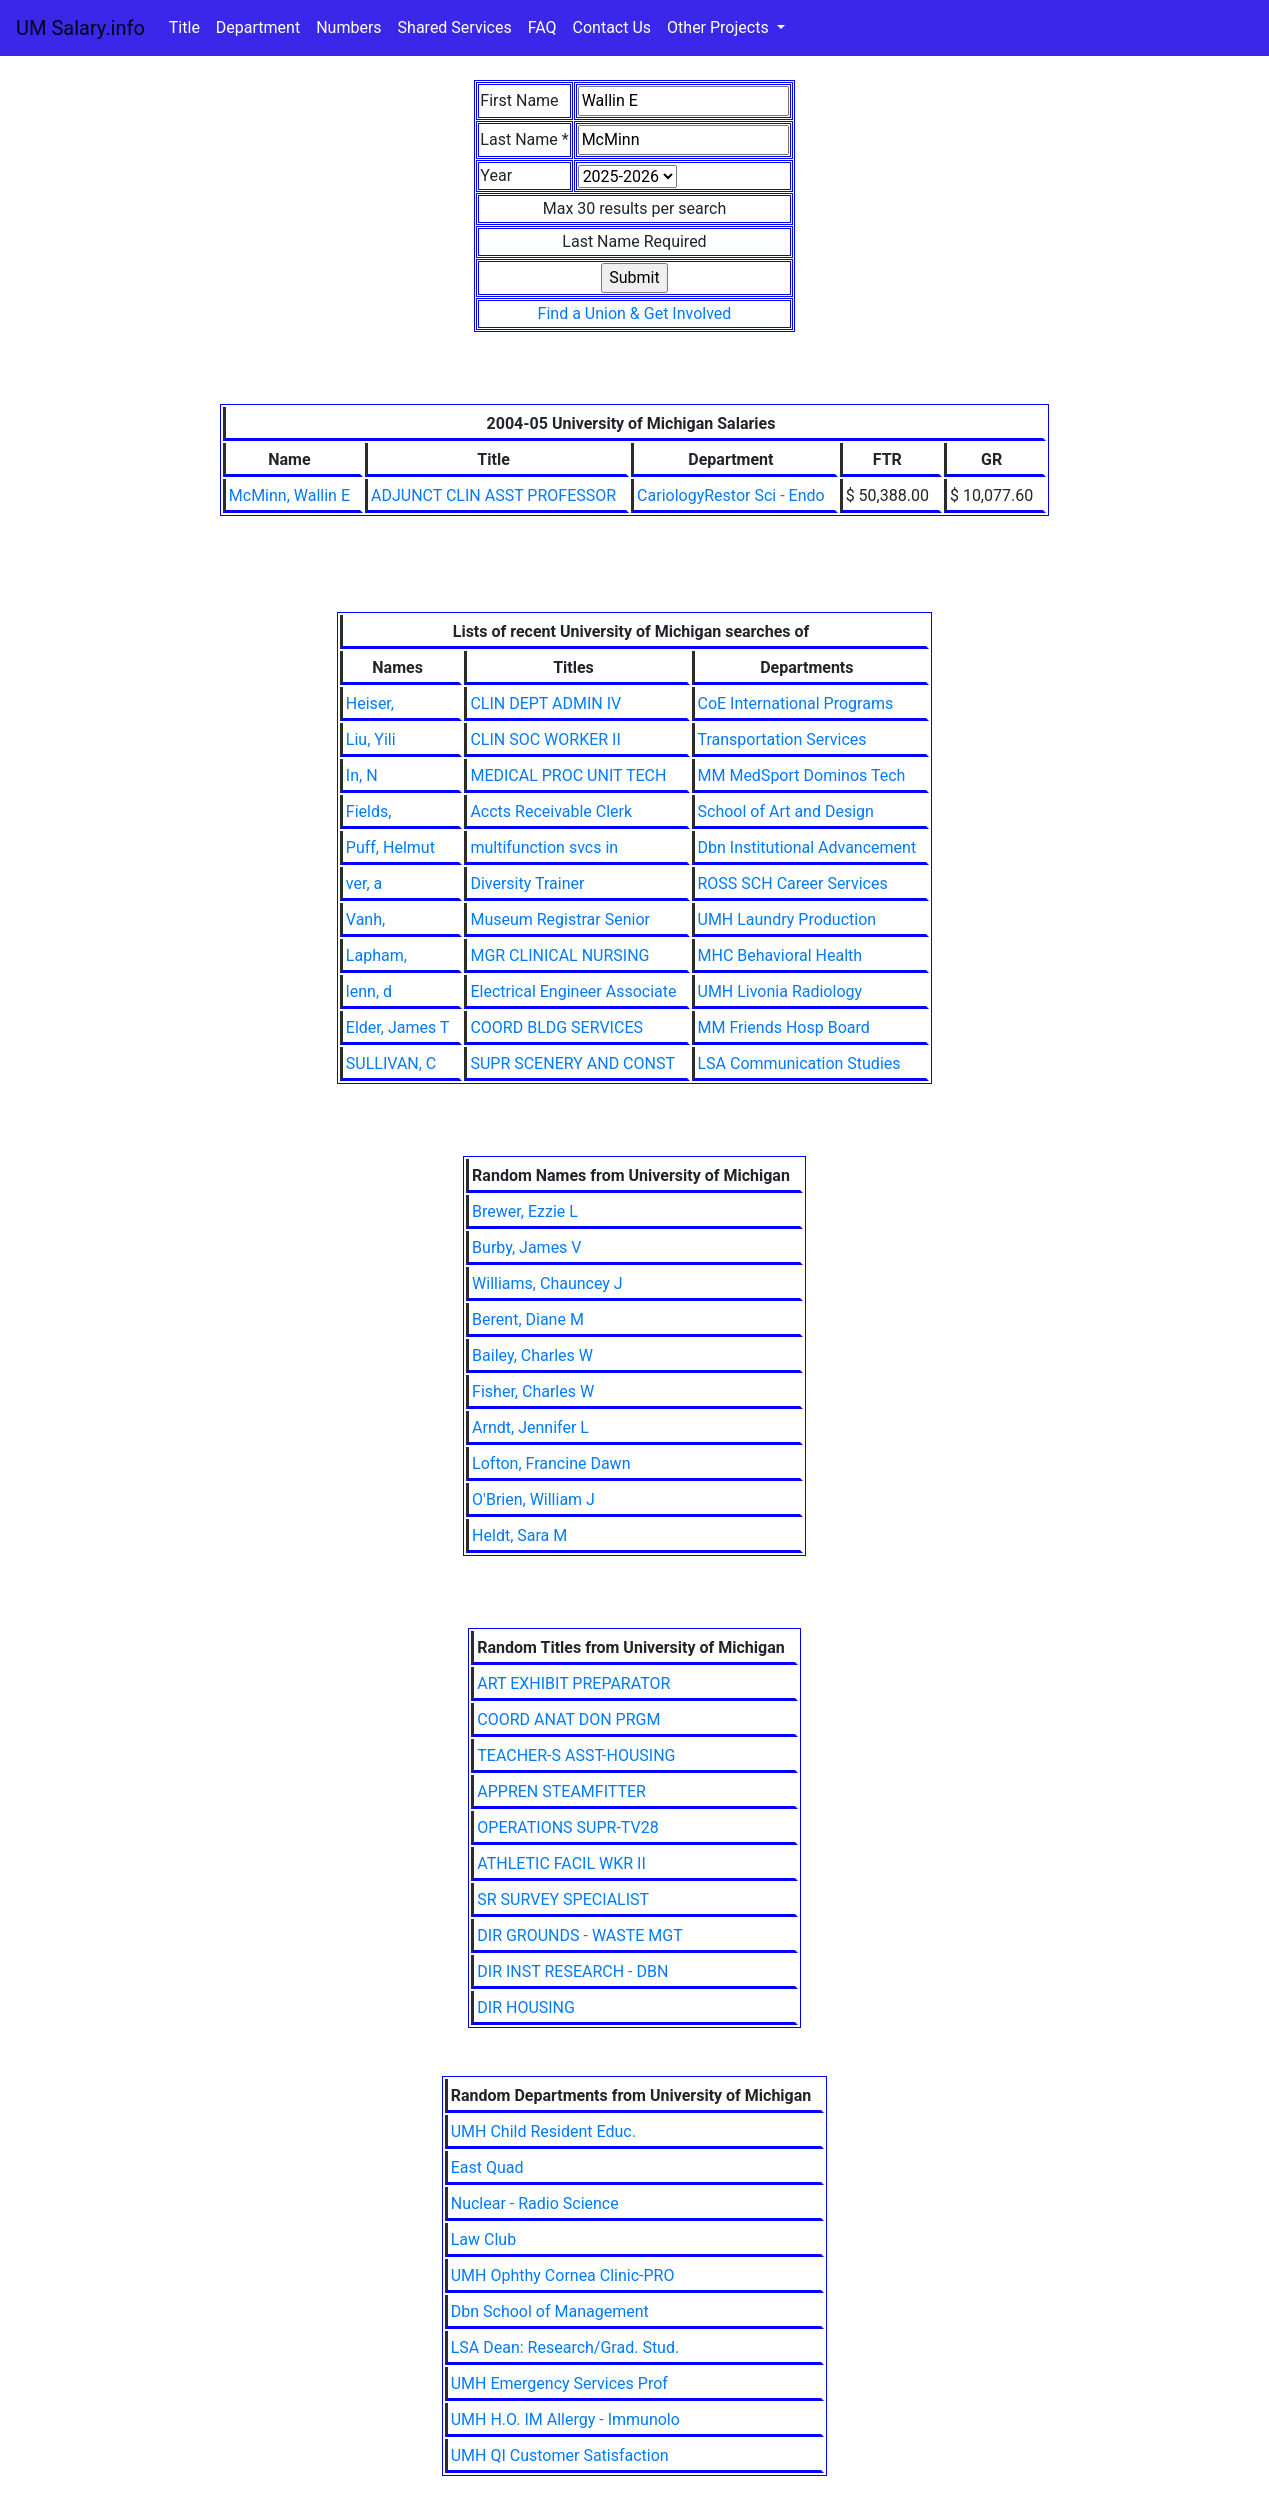 The height and width of the screenshot is (2500, 1269). What do you see at coordinates (784, 1027) in the screenshot?
I see `MM Friends Hosp Board` at bounding box center [784, 1027].